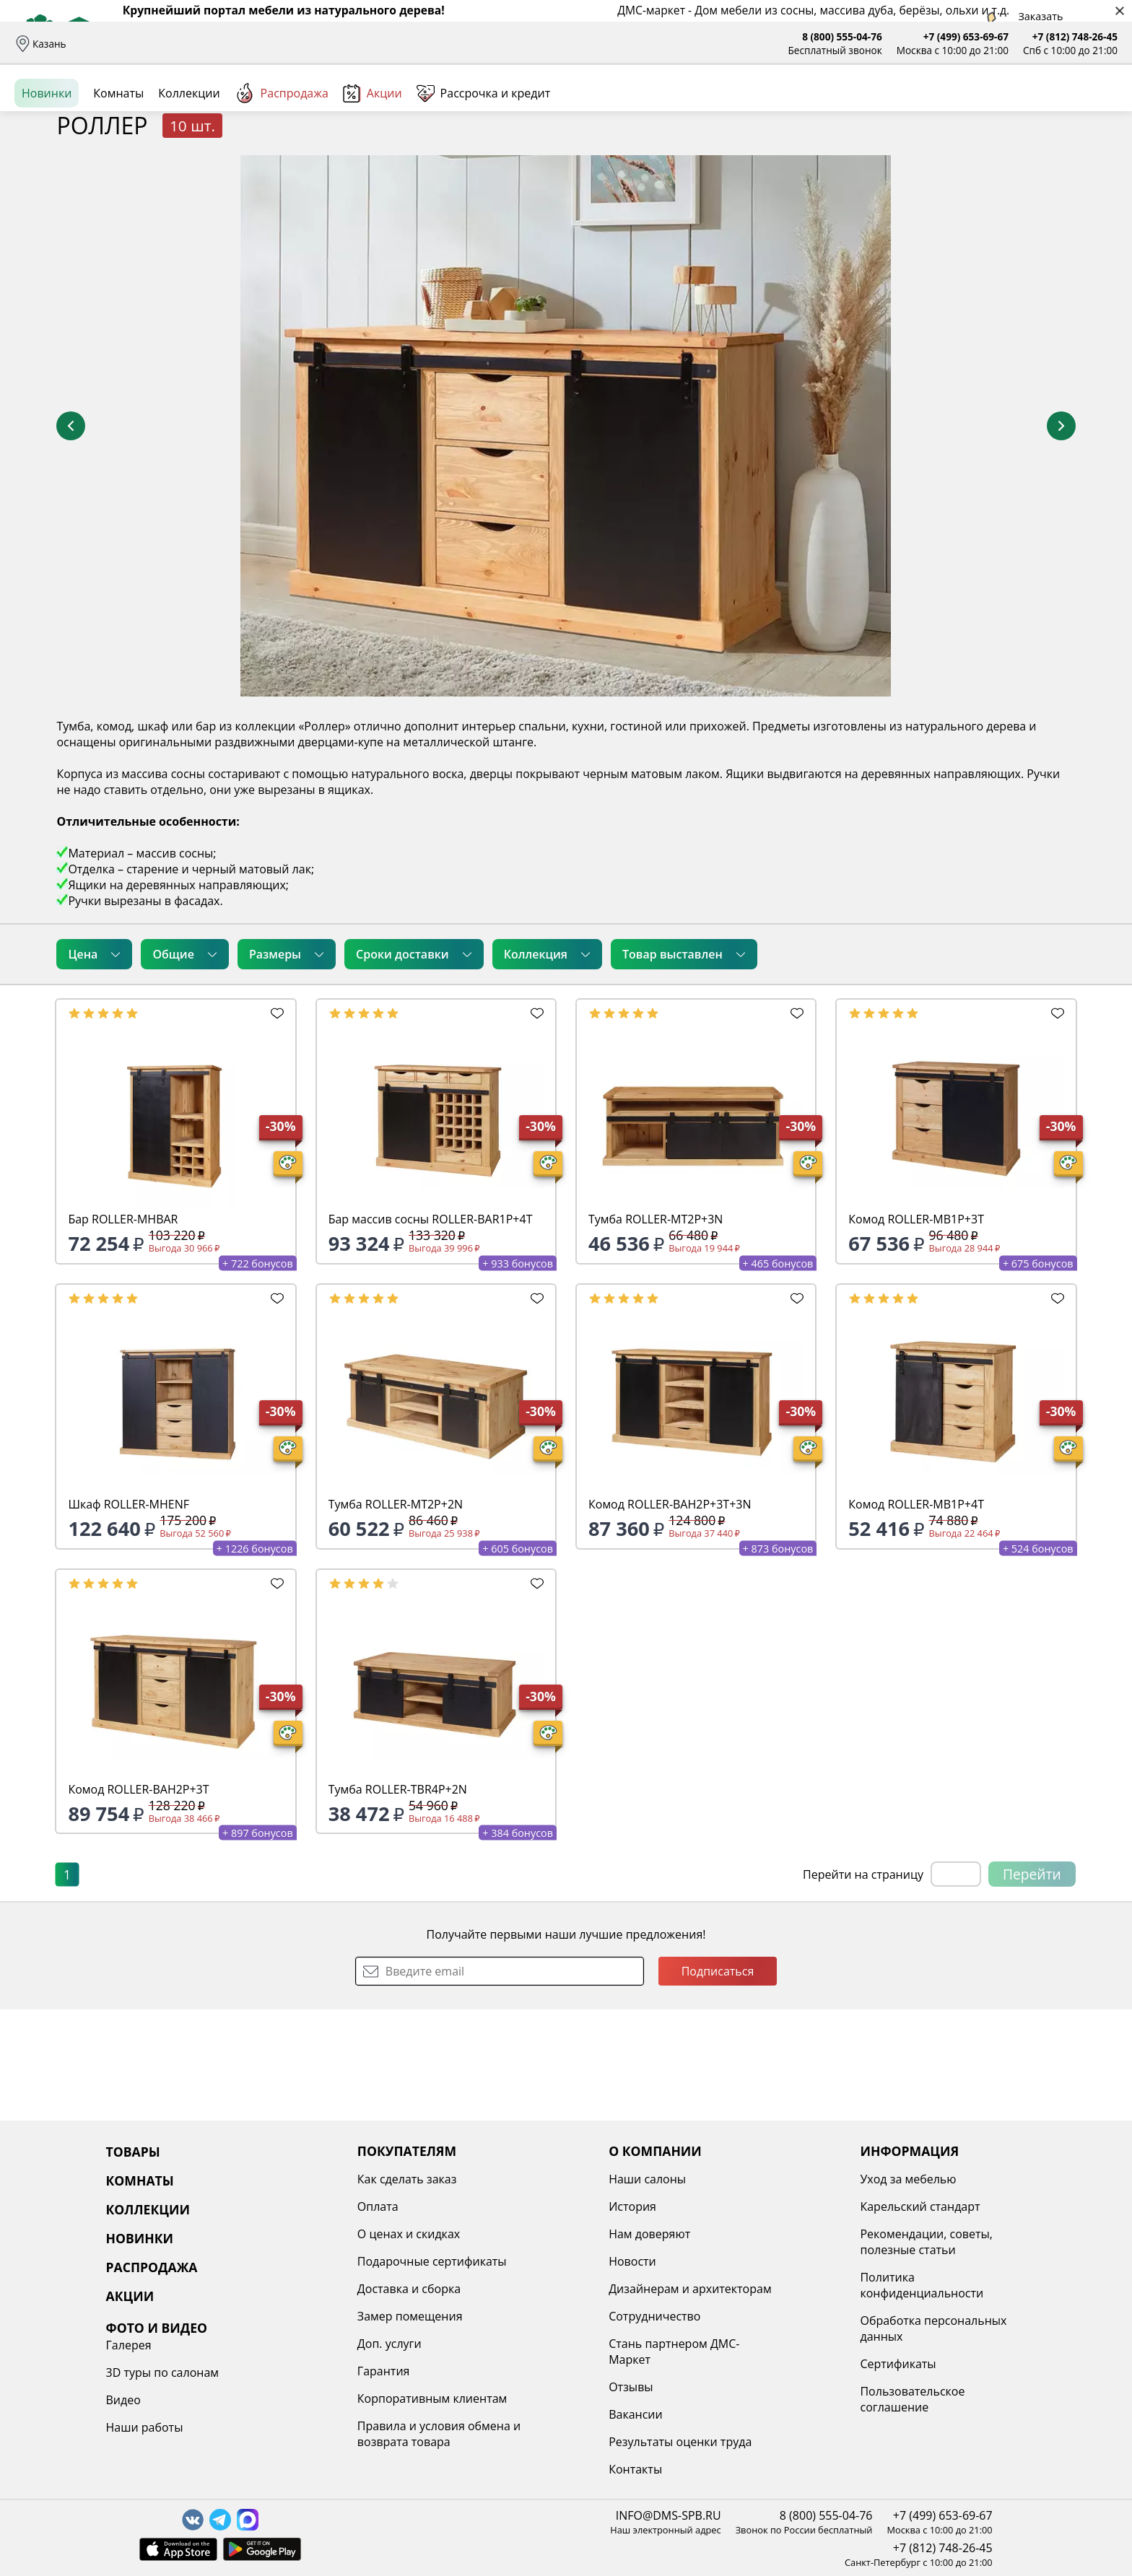  Describe the element at coordinates (670, 1615) in the screenshot. I see `Комод ROLLER-BAH2P+3T+3N` at that location.